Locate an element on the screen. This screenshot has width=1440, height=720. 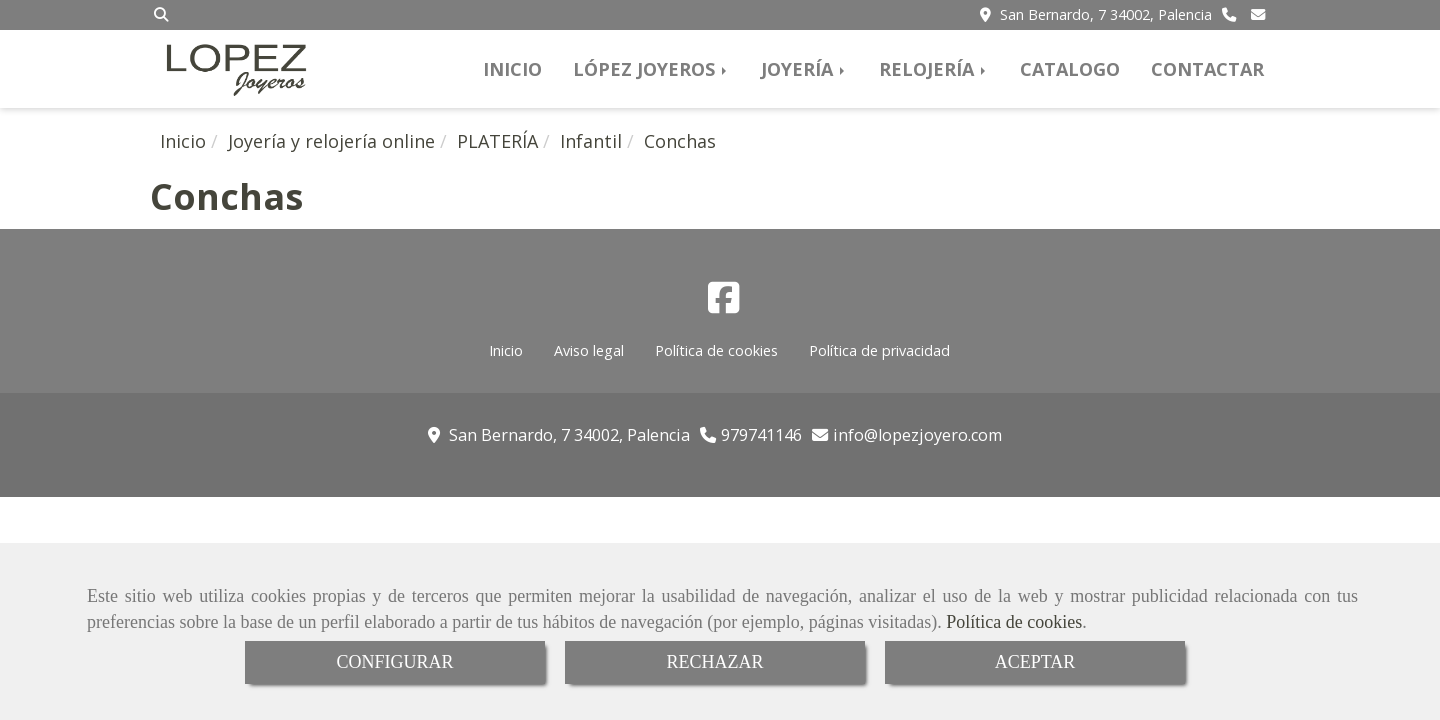
Política de privacidad is located at coordinates (879, 350).